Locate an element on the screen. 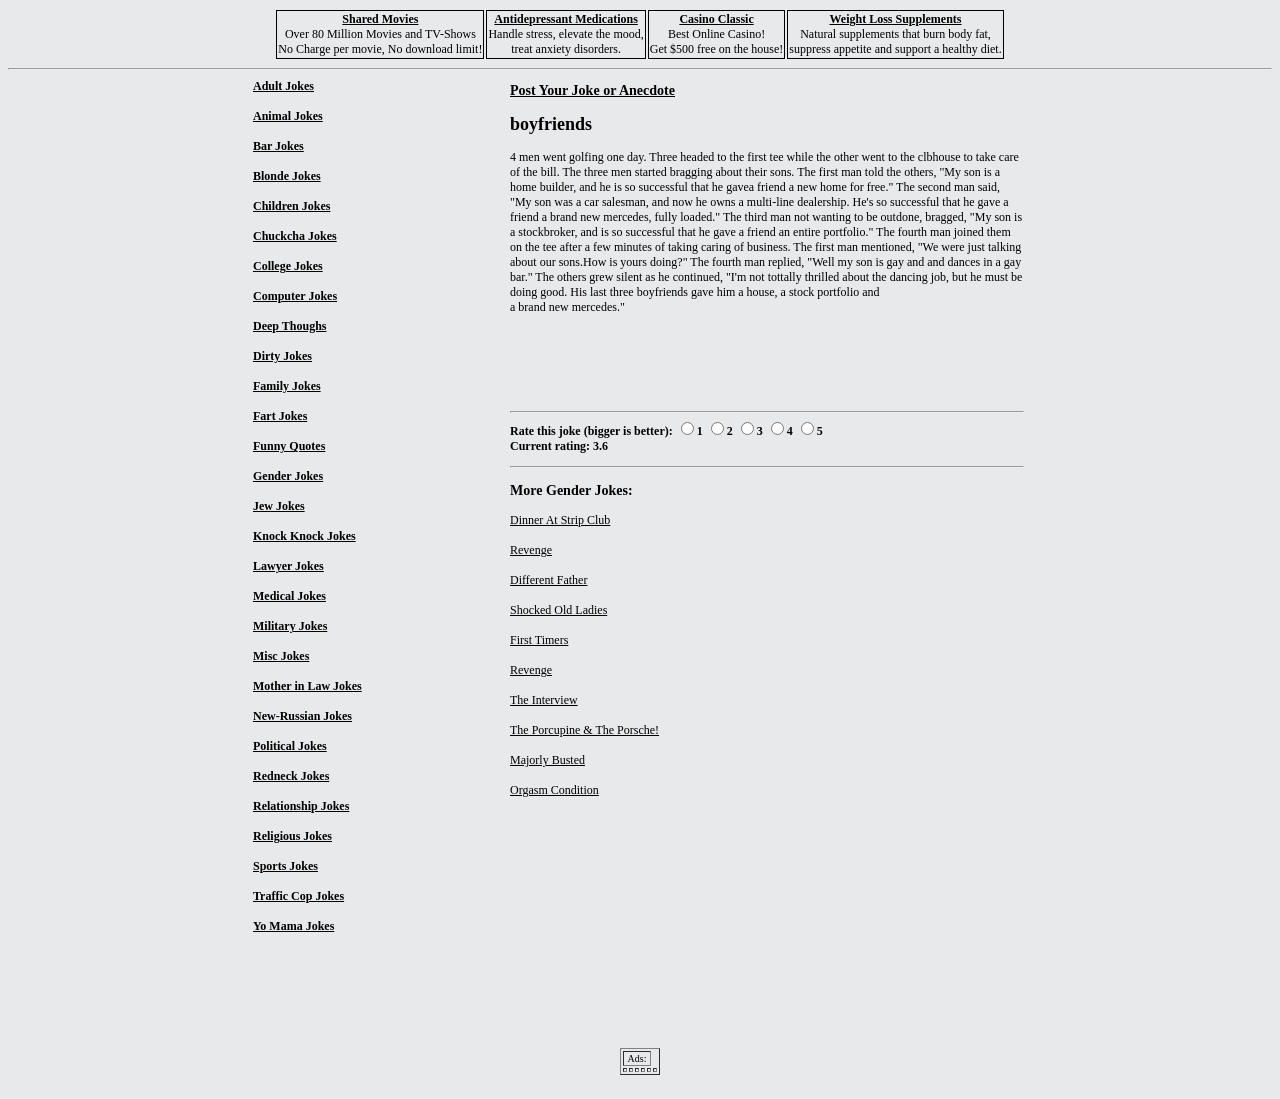 This screenshot has width=1280, height=1099. Shocked Old Ladies is located at coordinates (558, 610).